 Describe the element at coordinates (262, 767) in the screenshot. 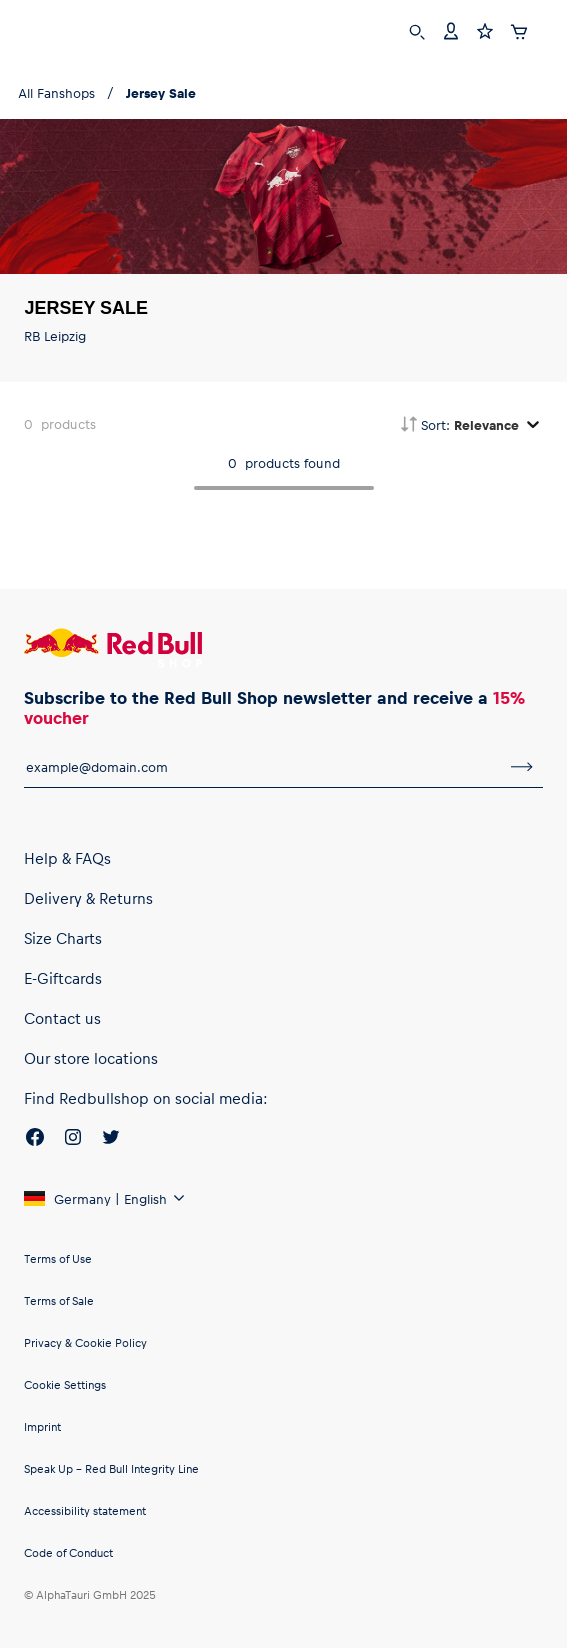

I see `[email for newsletter]` at that location.